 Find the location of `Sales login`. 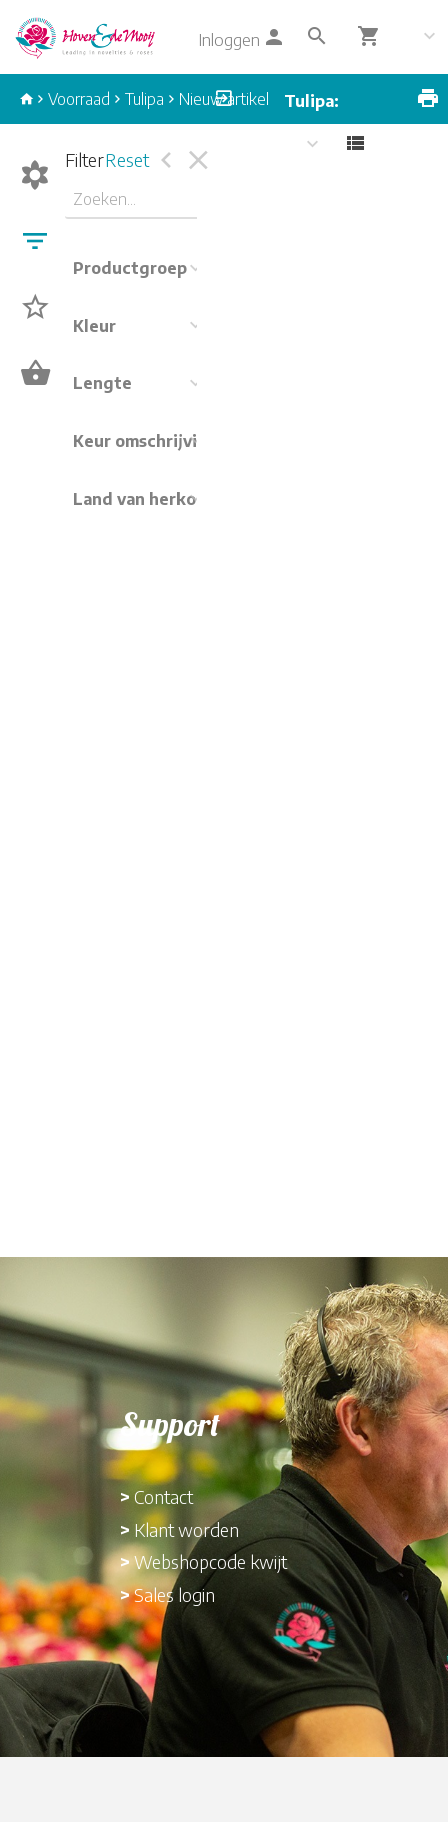

Sales login is located at coordinates (174, 1594).